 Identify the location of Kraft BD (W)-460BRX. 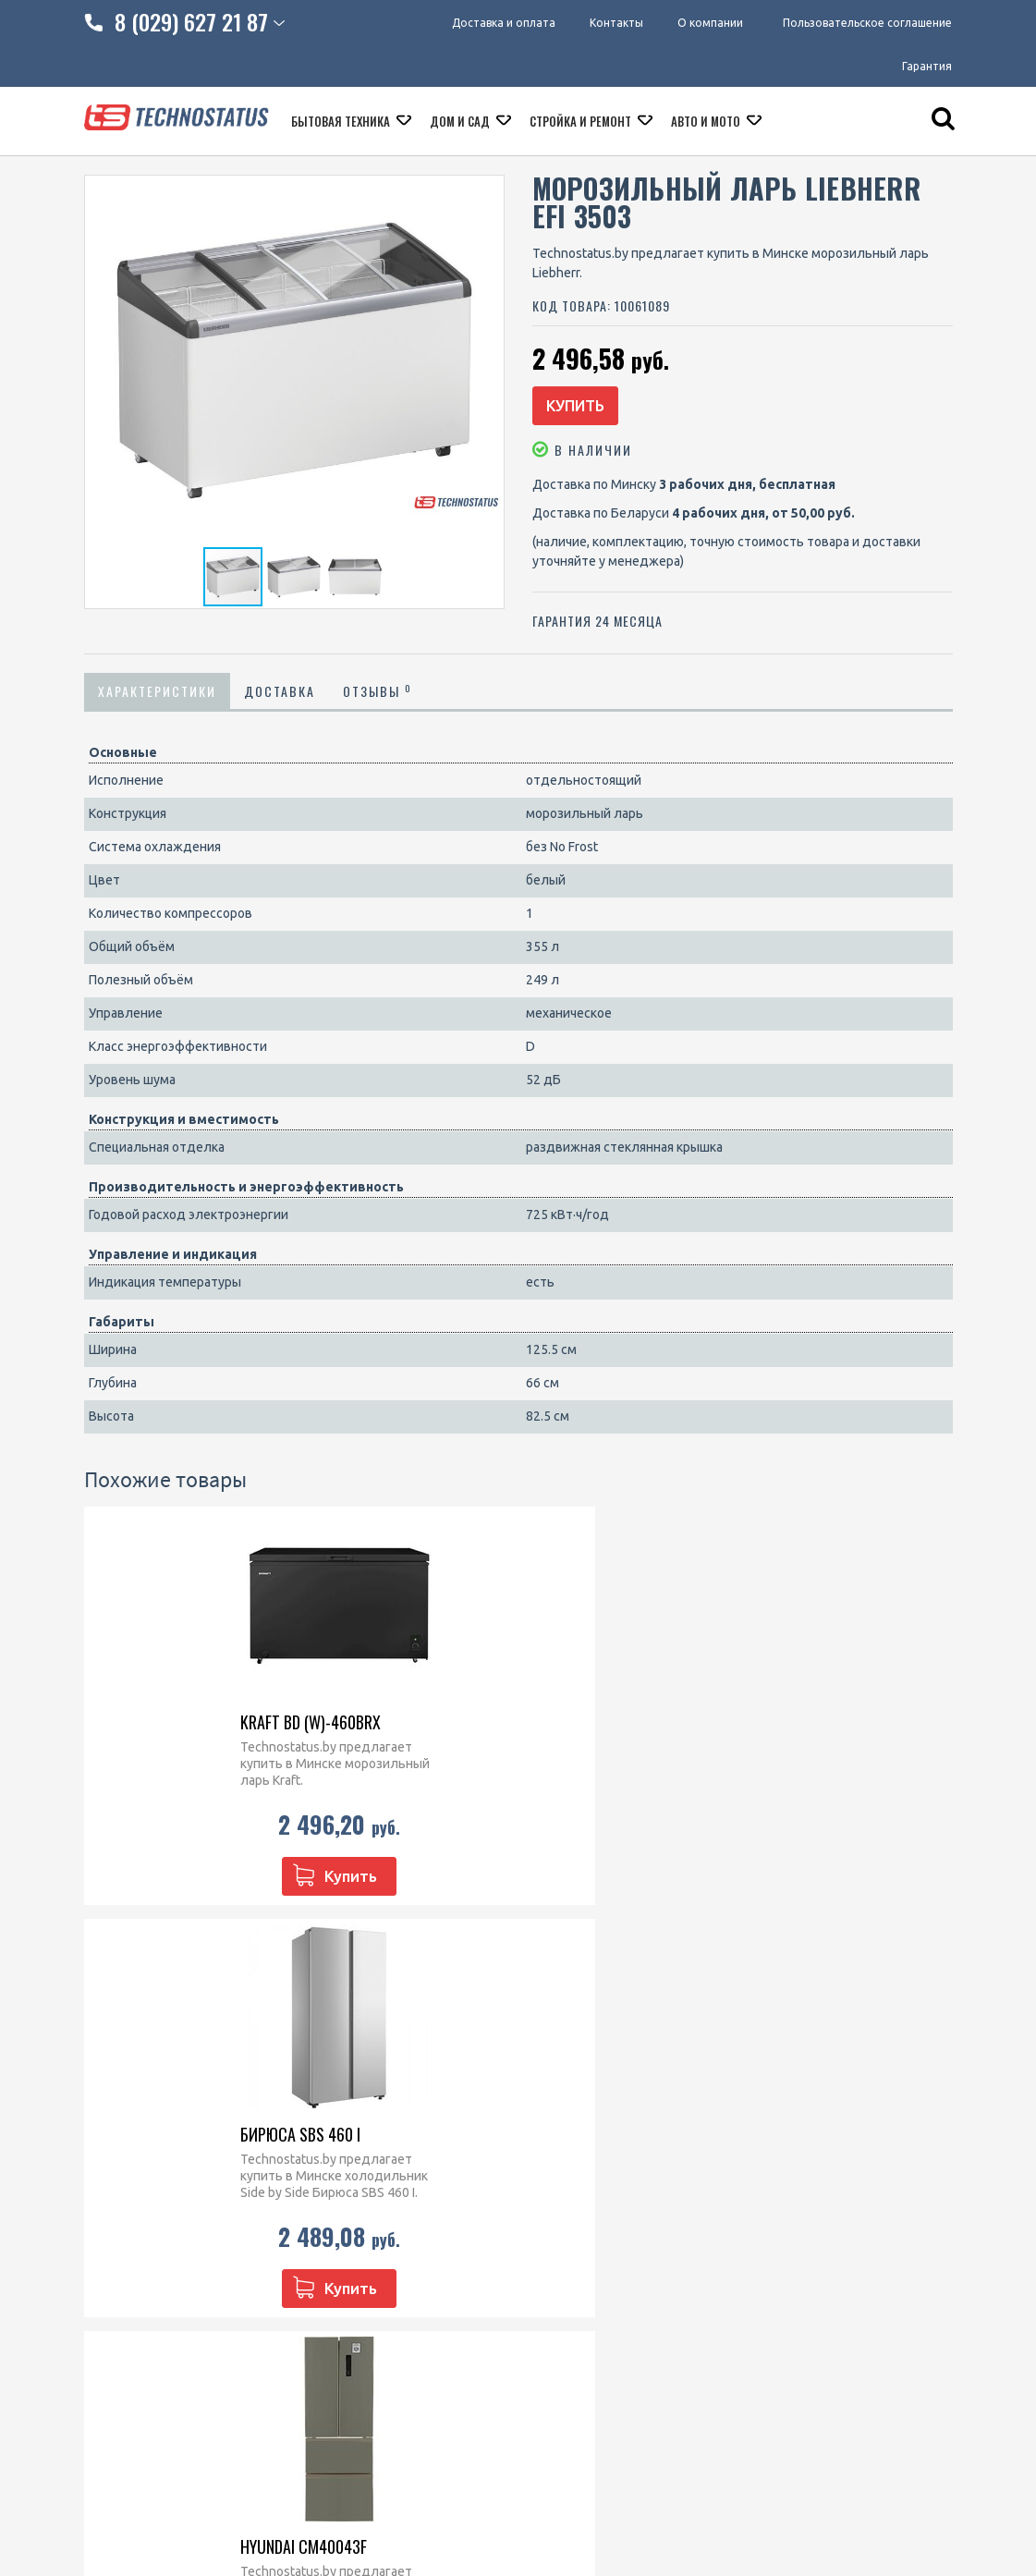
(163, 1729).